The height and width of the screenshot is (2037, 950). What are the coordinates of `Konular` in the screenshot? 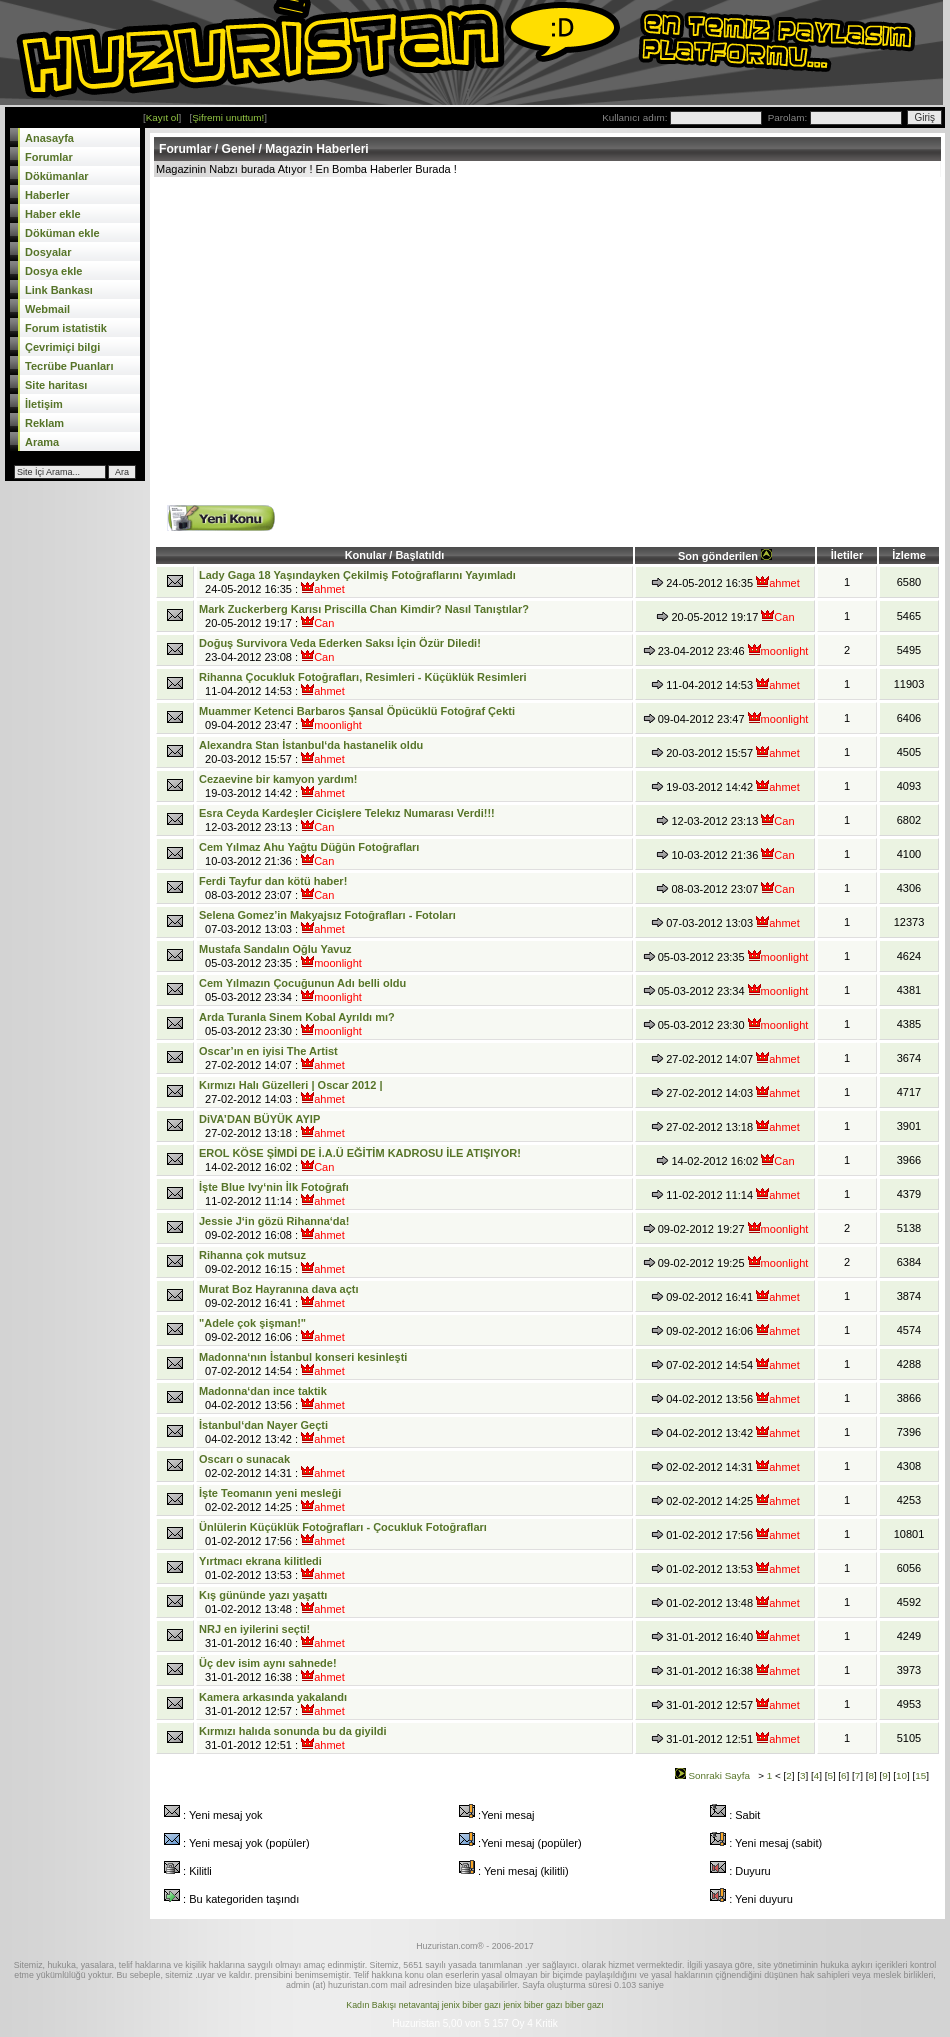 It's located at (367, 555).